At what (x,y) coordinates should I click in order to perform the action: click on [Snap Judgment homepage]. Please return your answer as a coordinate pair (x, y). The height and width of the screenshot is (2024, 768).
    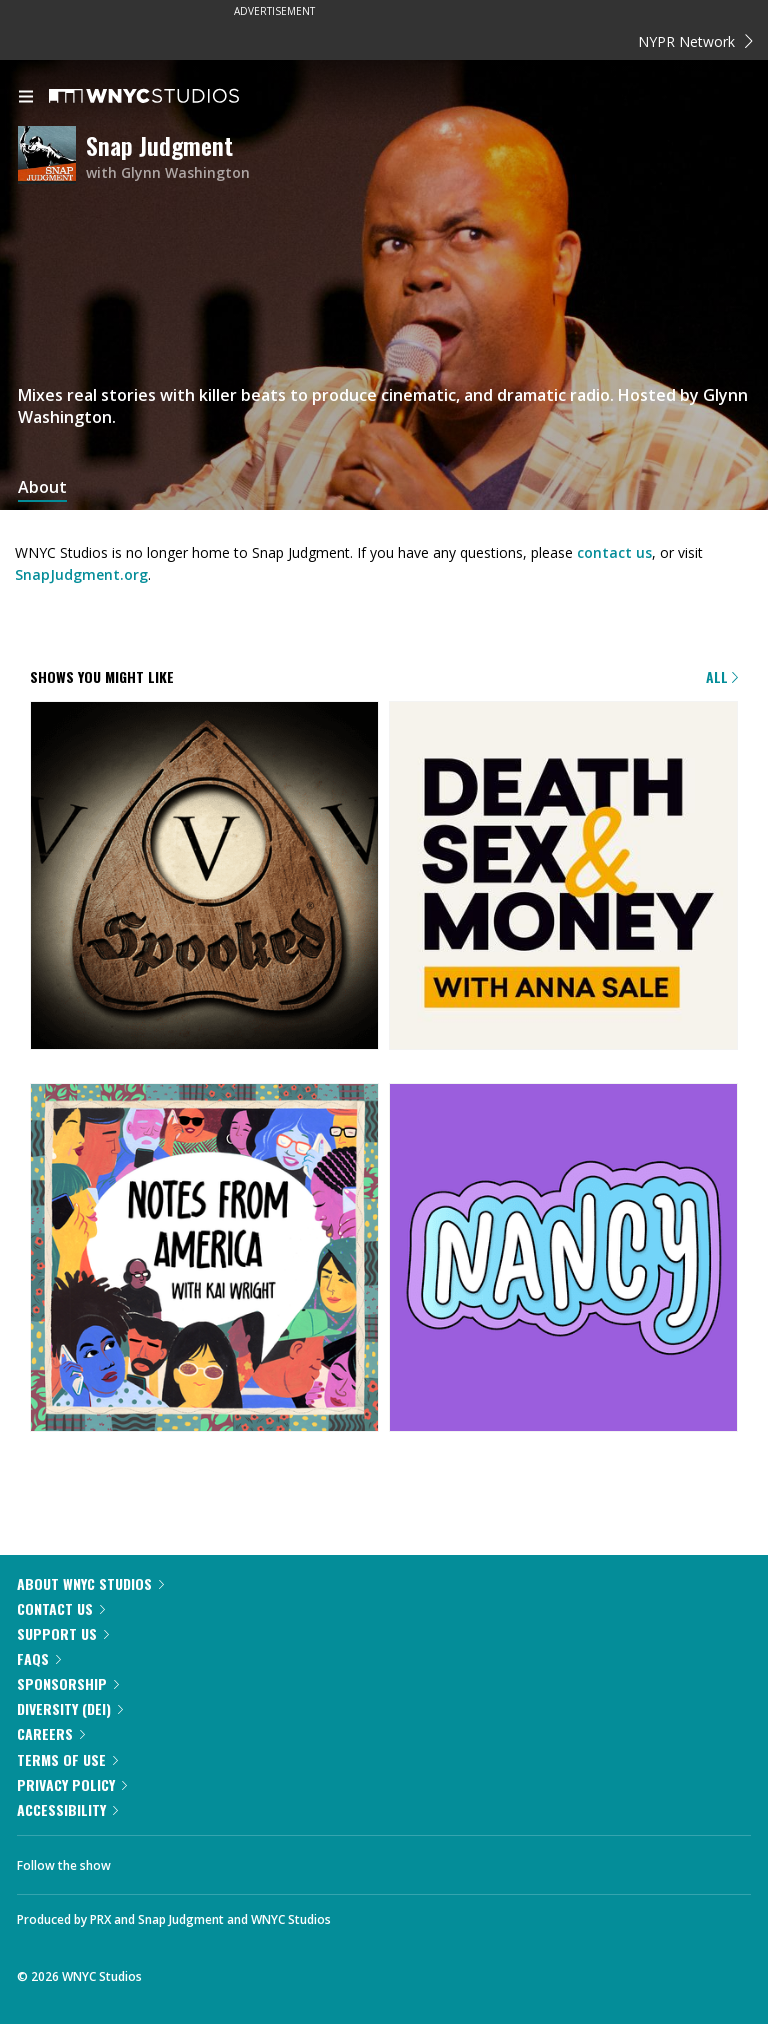
    Looking at the image, I should click on (52, 156).